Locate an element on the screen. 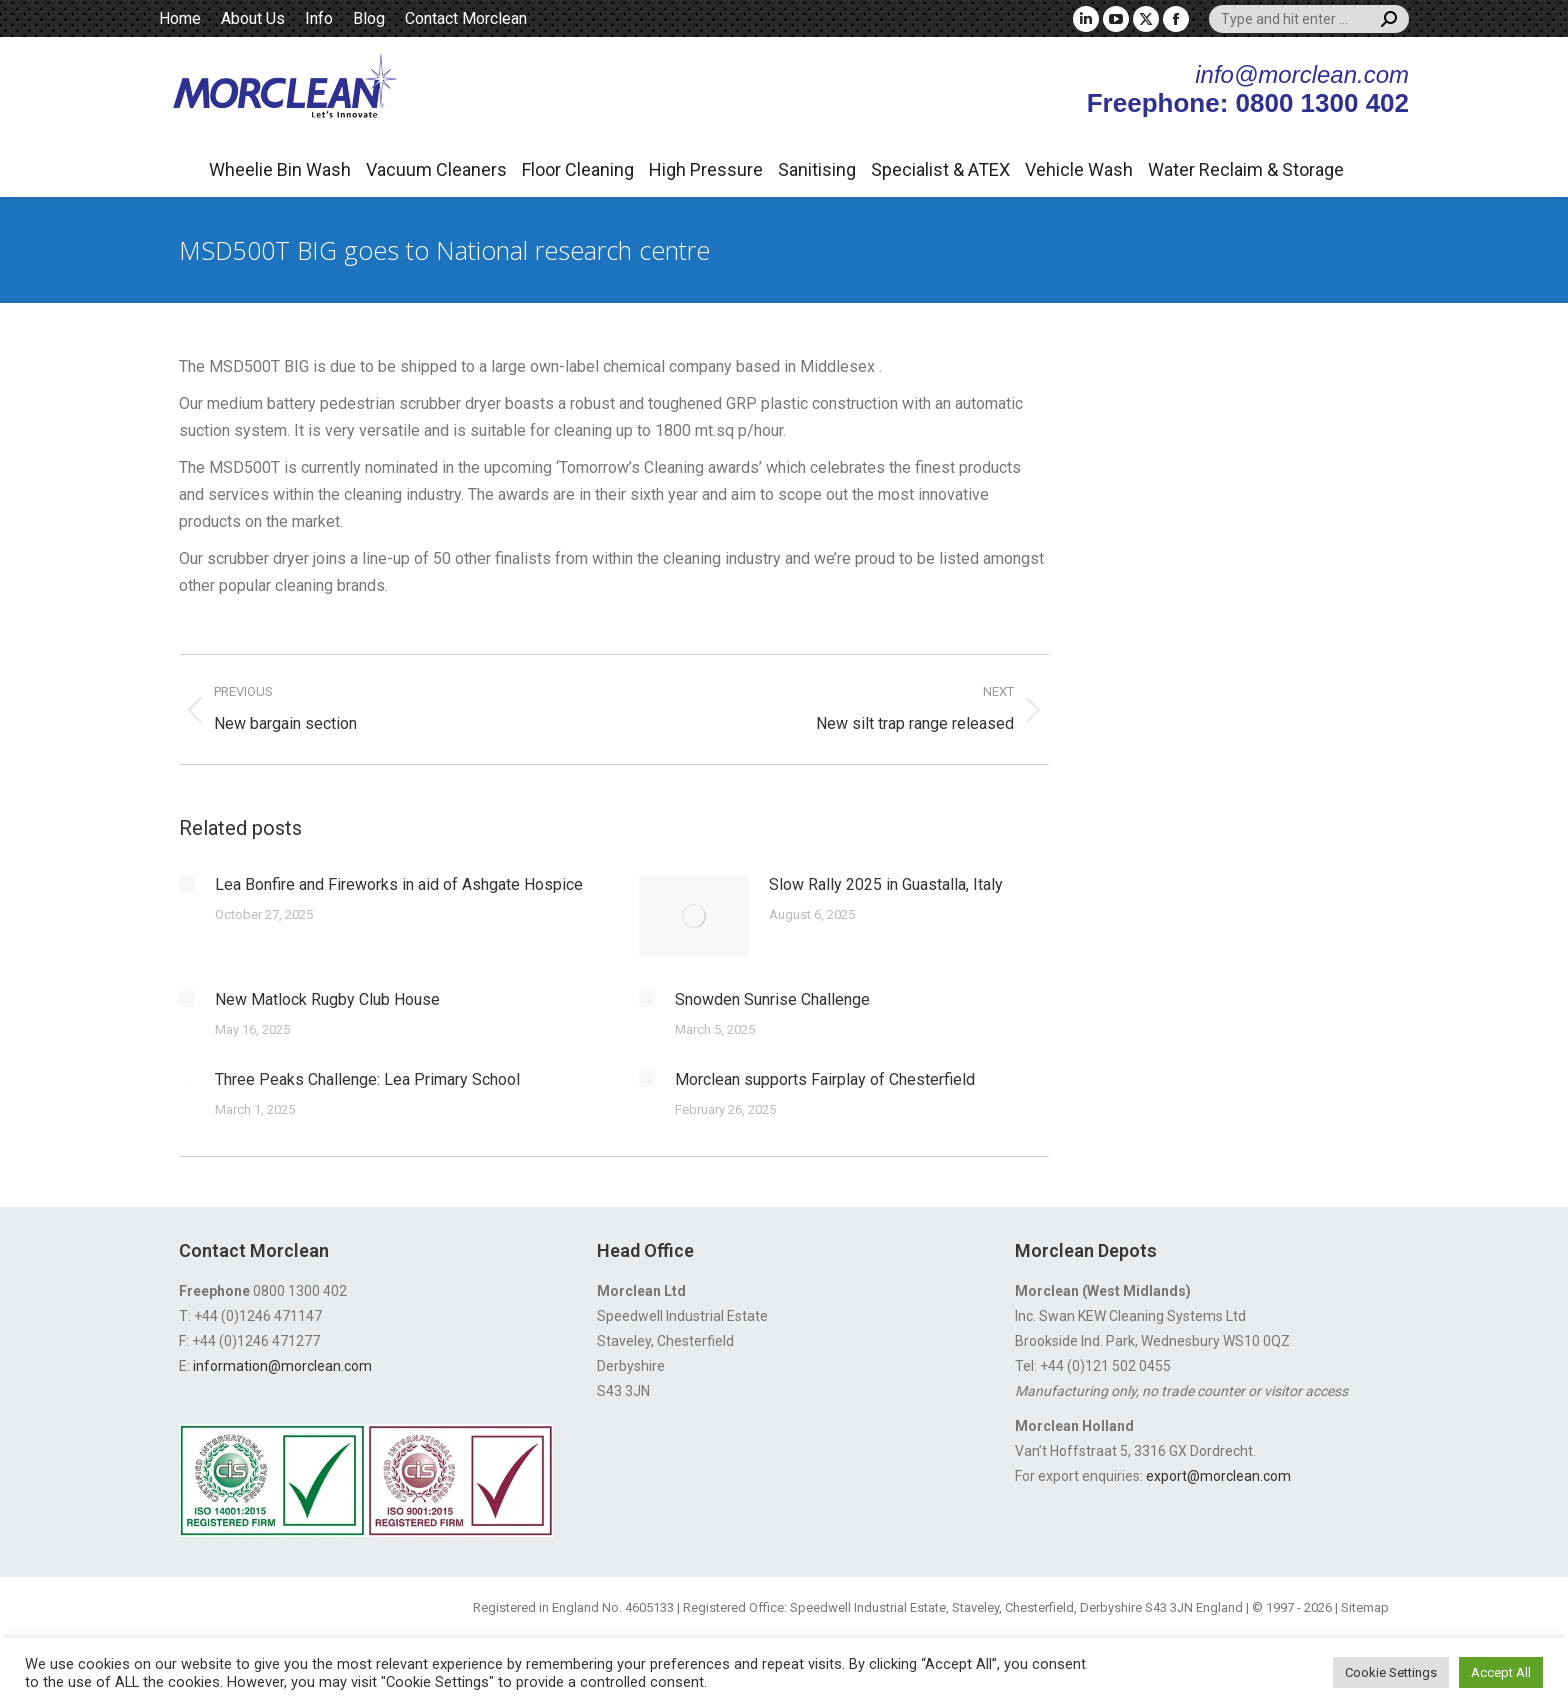  Accept All [button] is located at coordinates (1501, 1672).